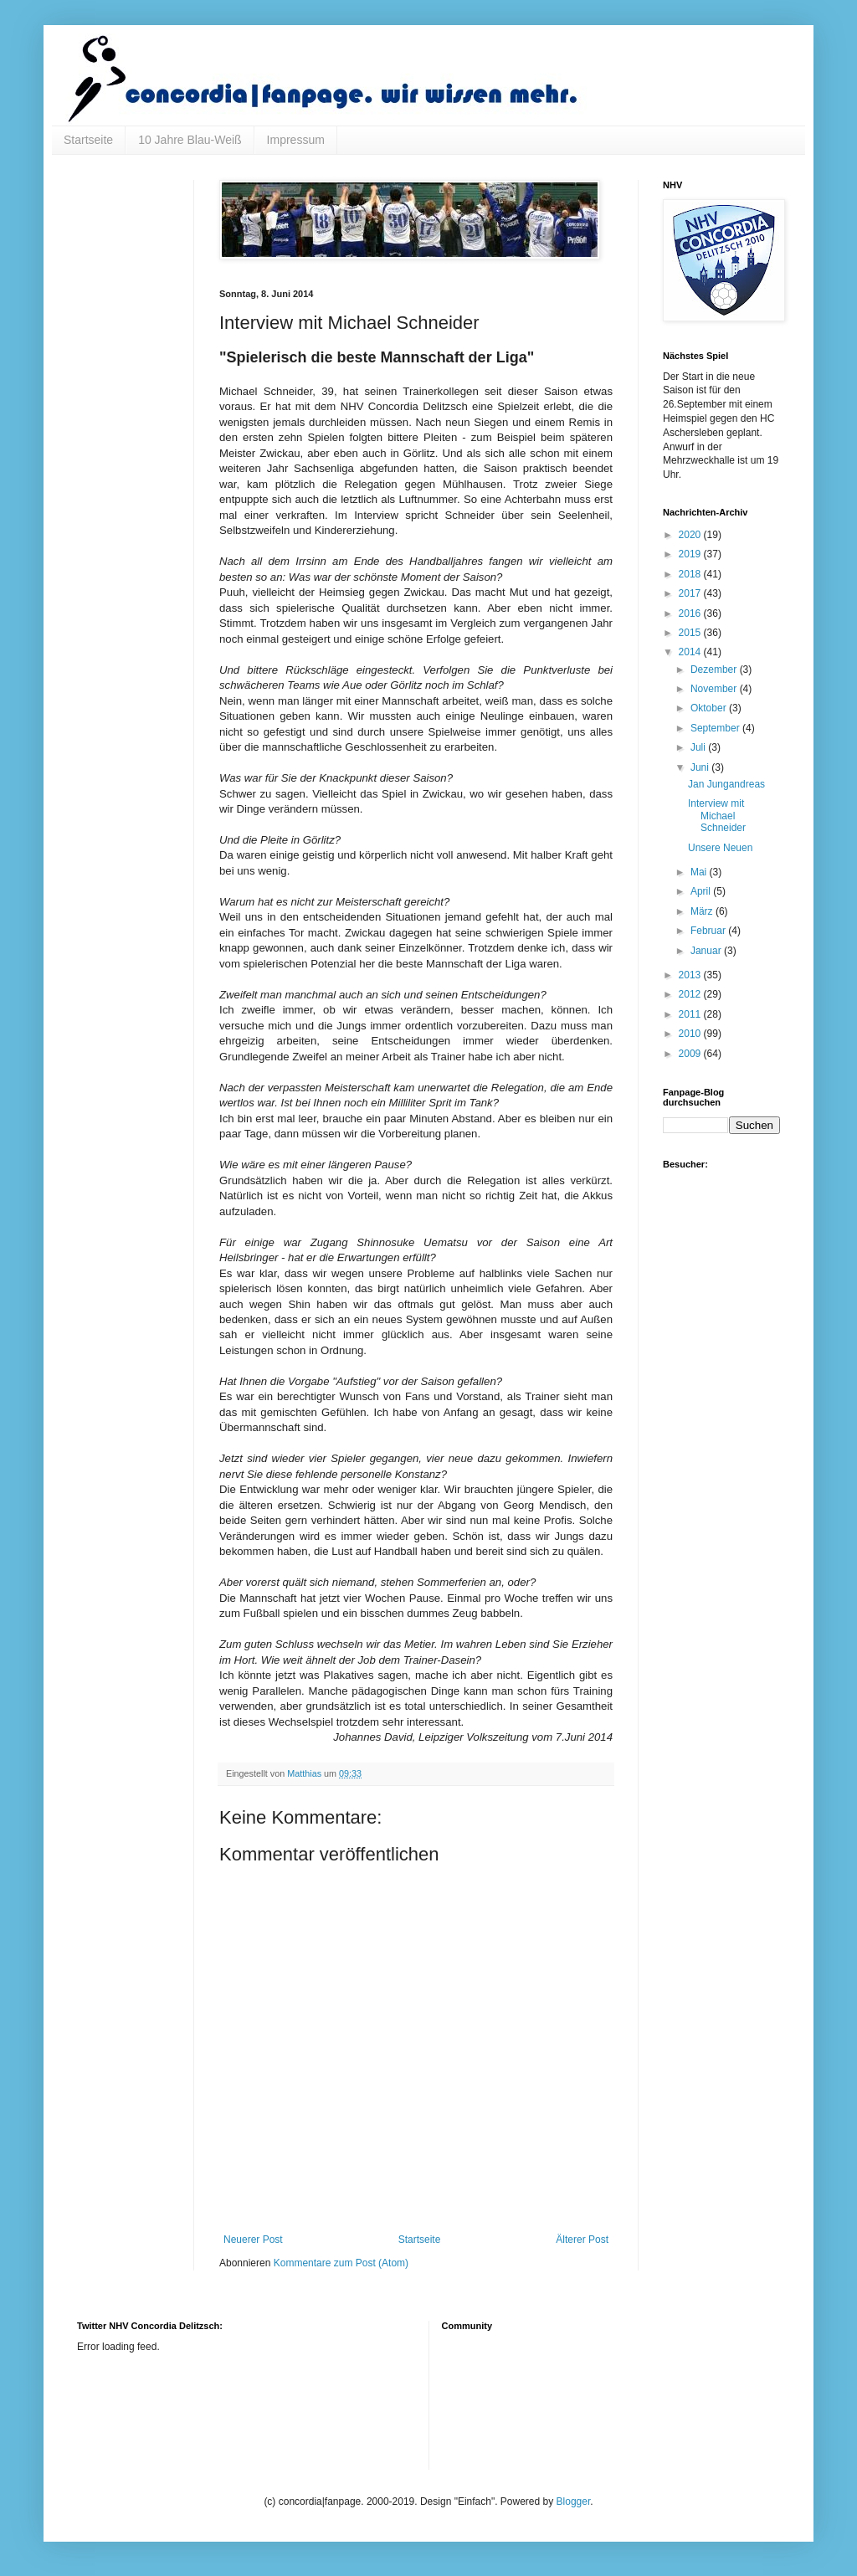 The image size is (857, 2576). I want to click on 2010, so click(691, 1033).